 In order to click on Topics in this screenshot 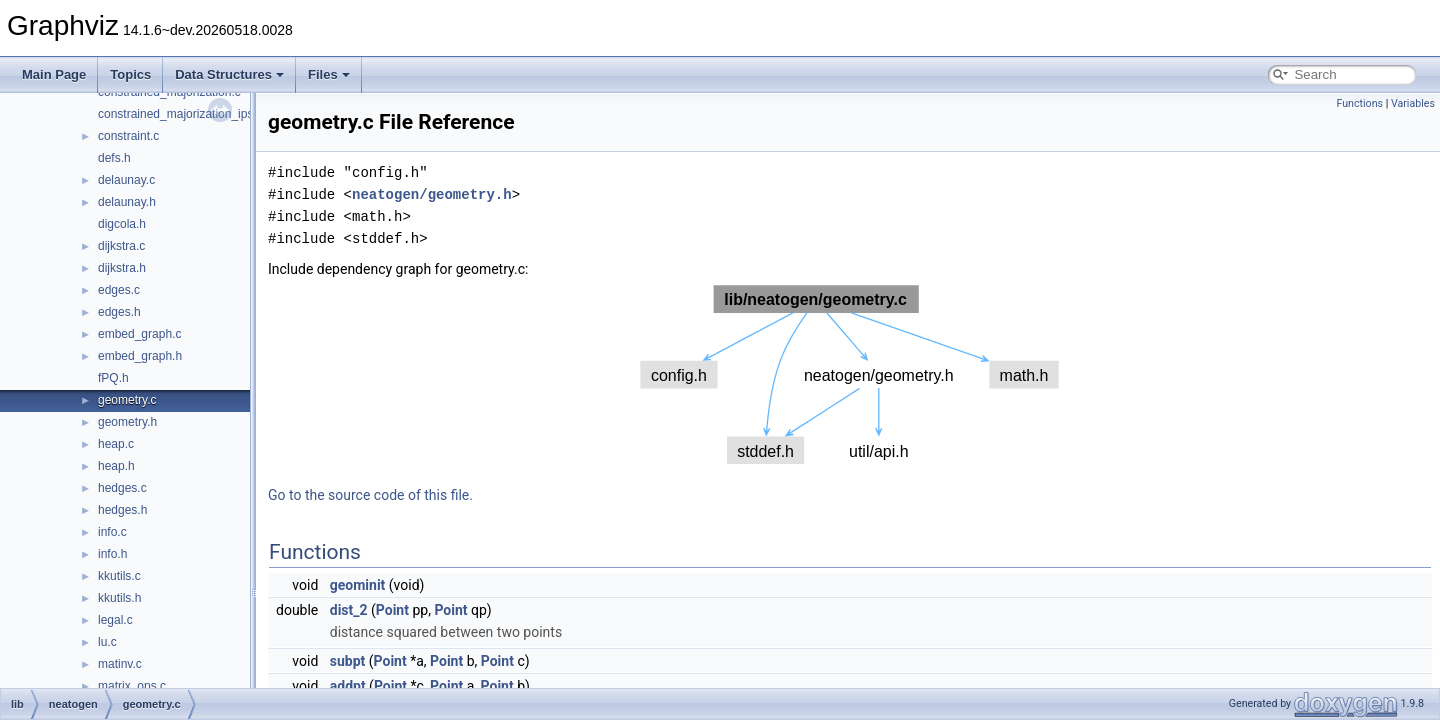, I will do `click(130, 74)`.